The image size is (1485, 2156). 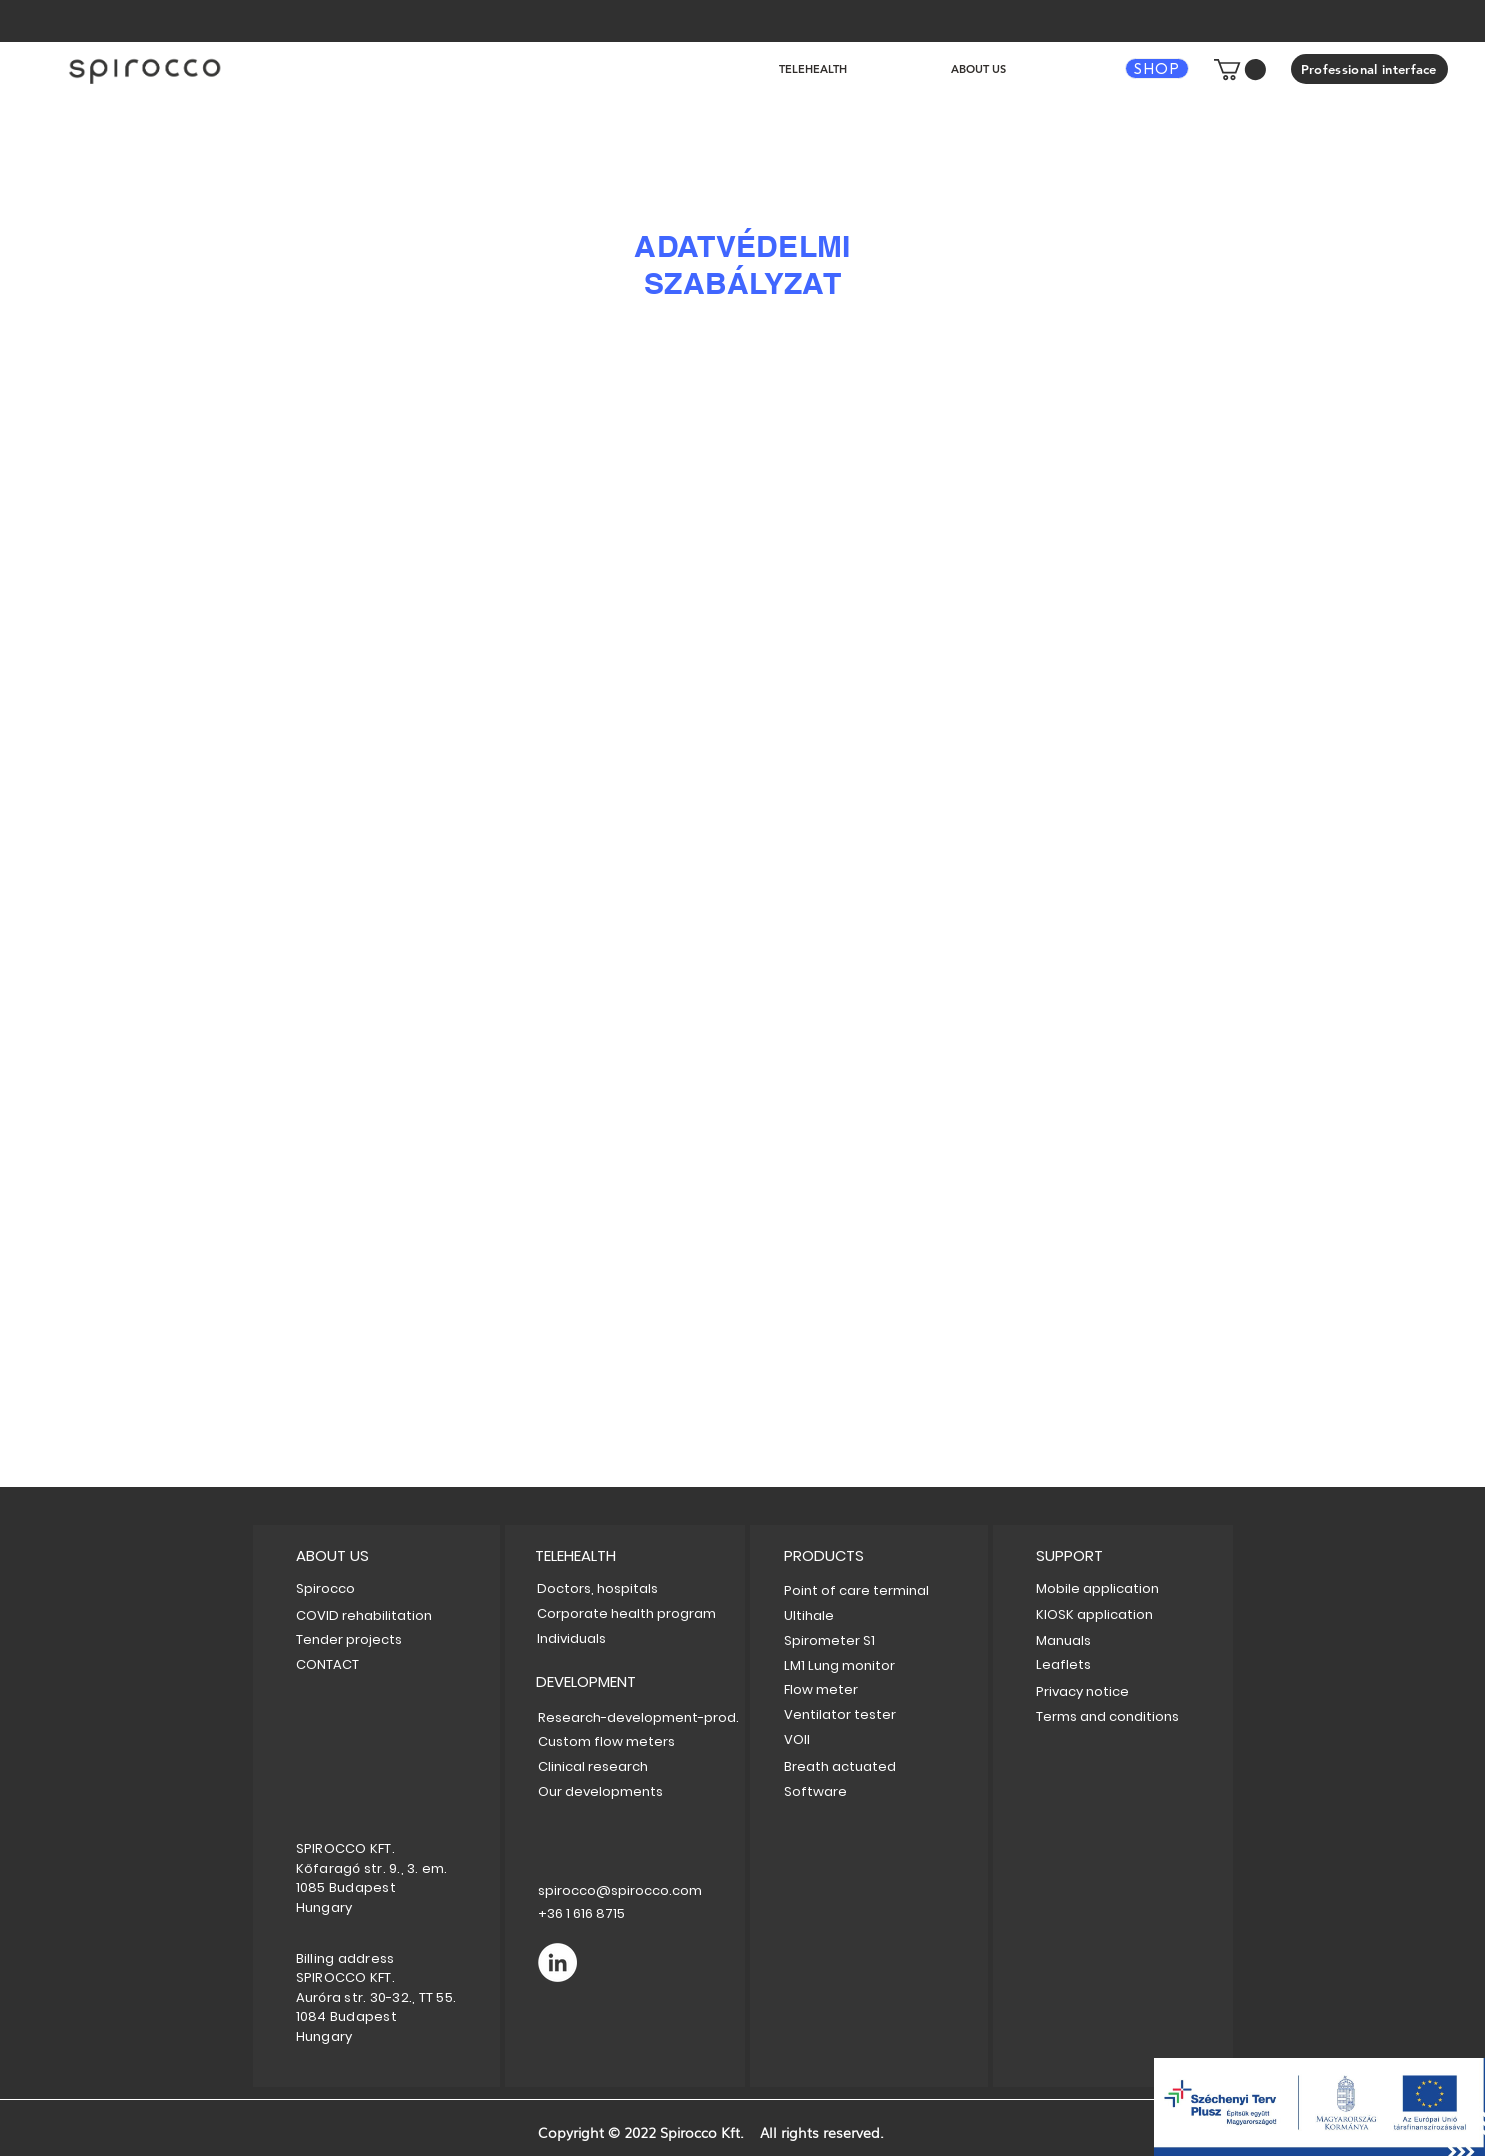 I want to click on [Point of care terminal], so click(x=874, y=1590).